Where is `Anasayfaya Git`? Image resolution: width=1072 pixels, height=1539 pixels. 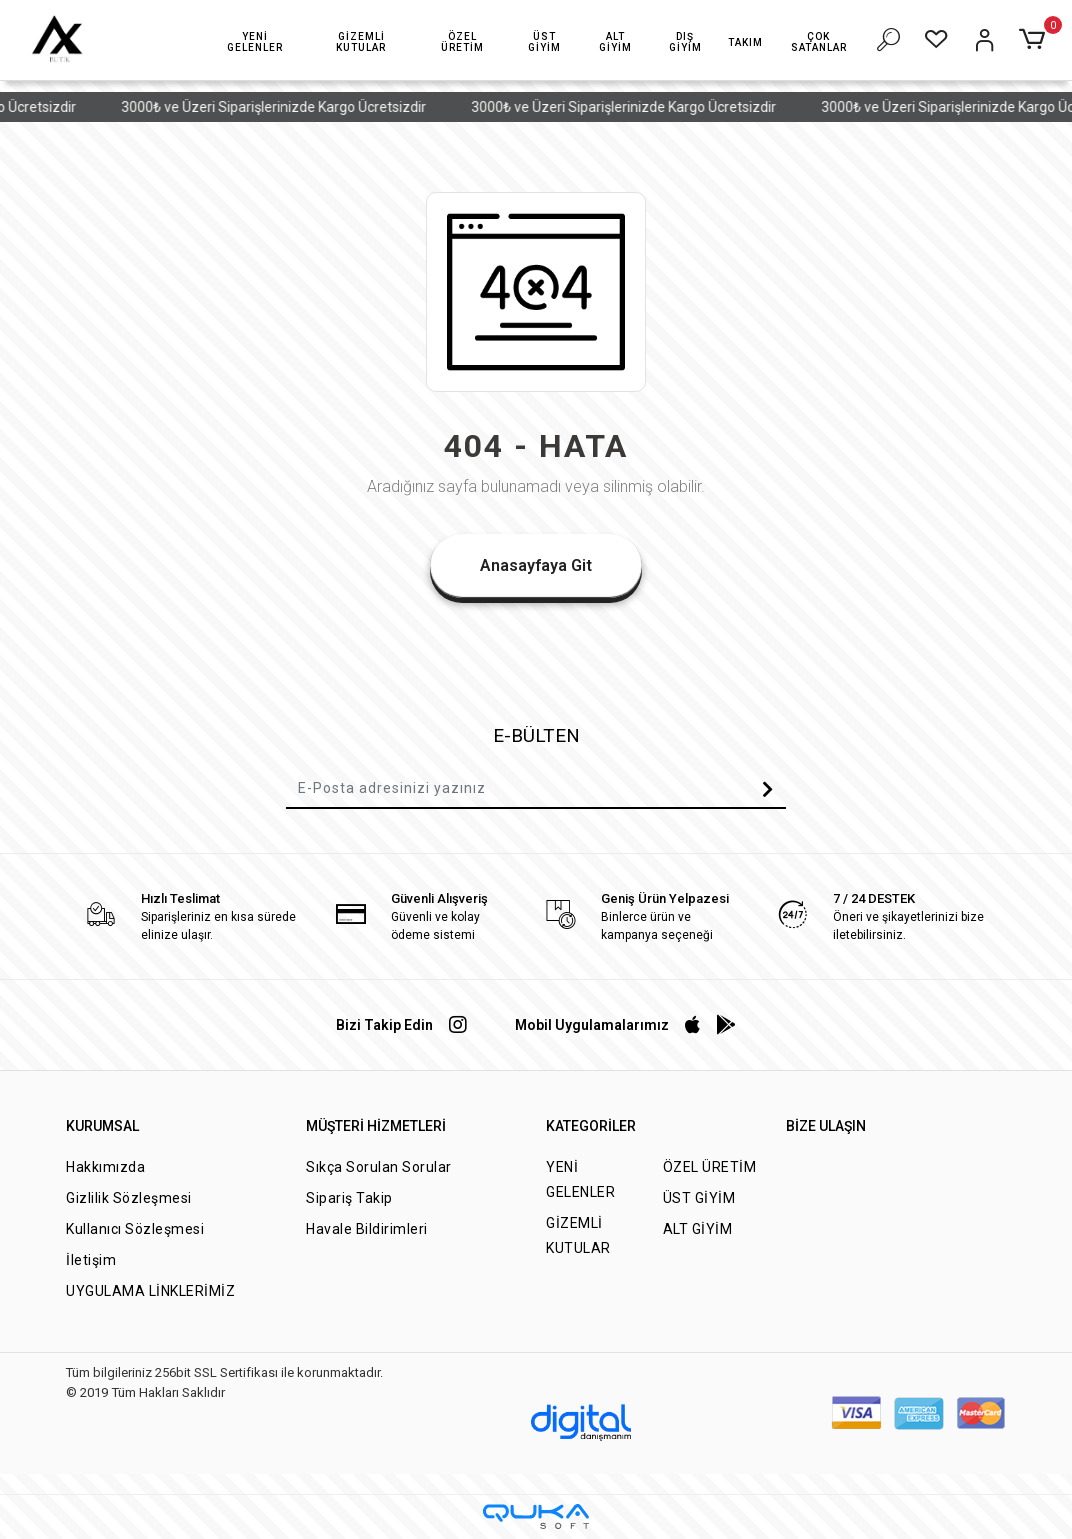 Anasayfaya Git is located at coordinates (536, 565).